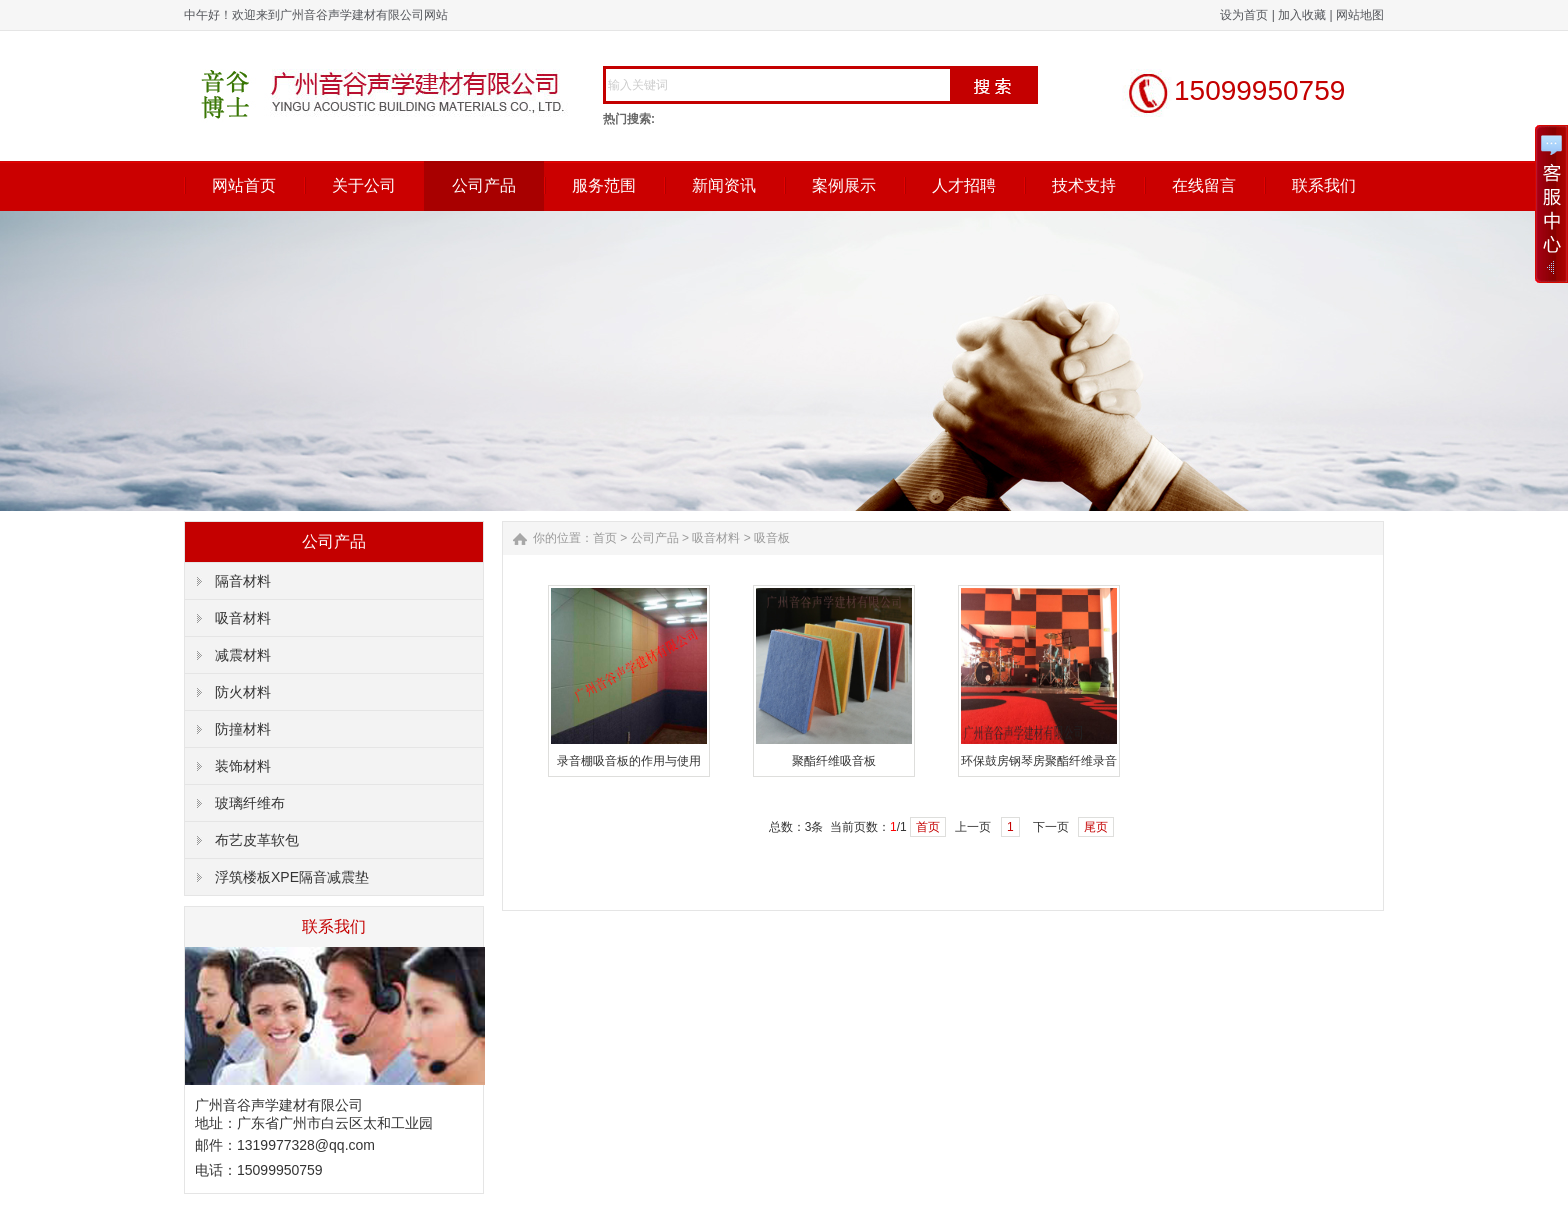  Describe the element at coordinates (605, 538) in the screenshot. I see `首页` at that location.